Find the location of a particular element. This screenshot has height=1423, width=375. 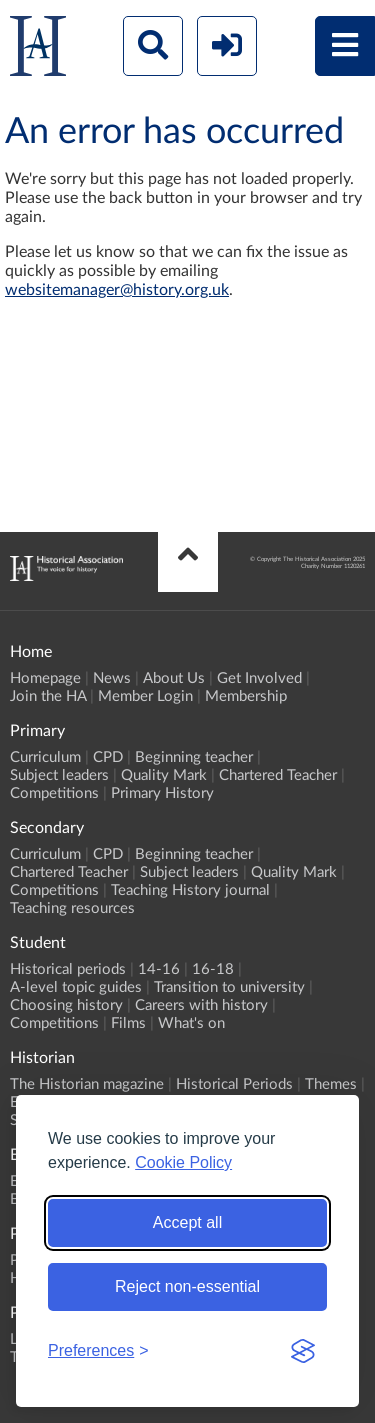

Transition to university is located at coordinates (229, 987).